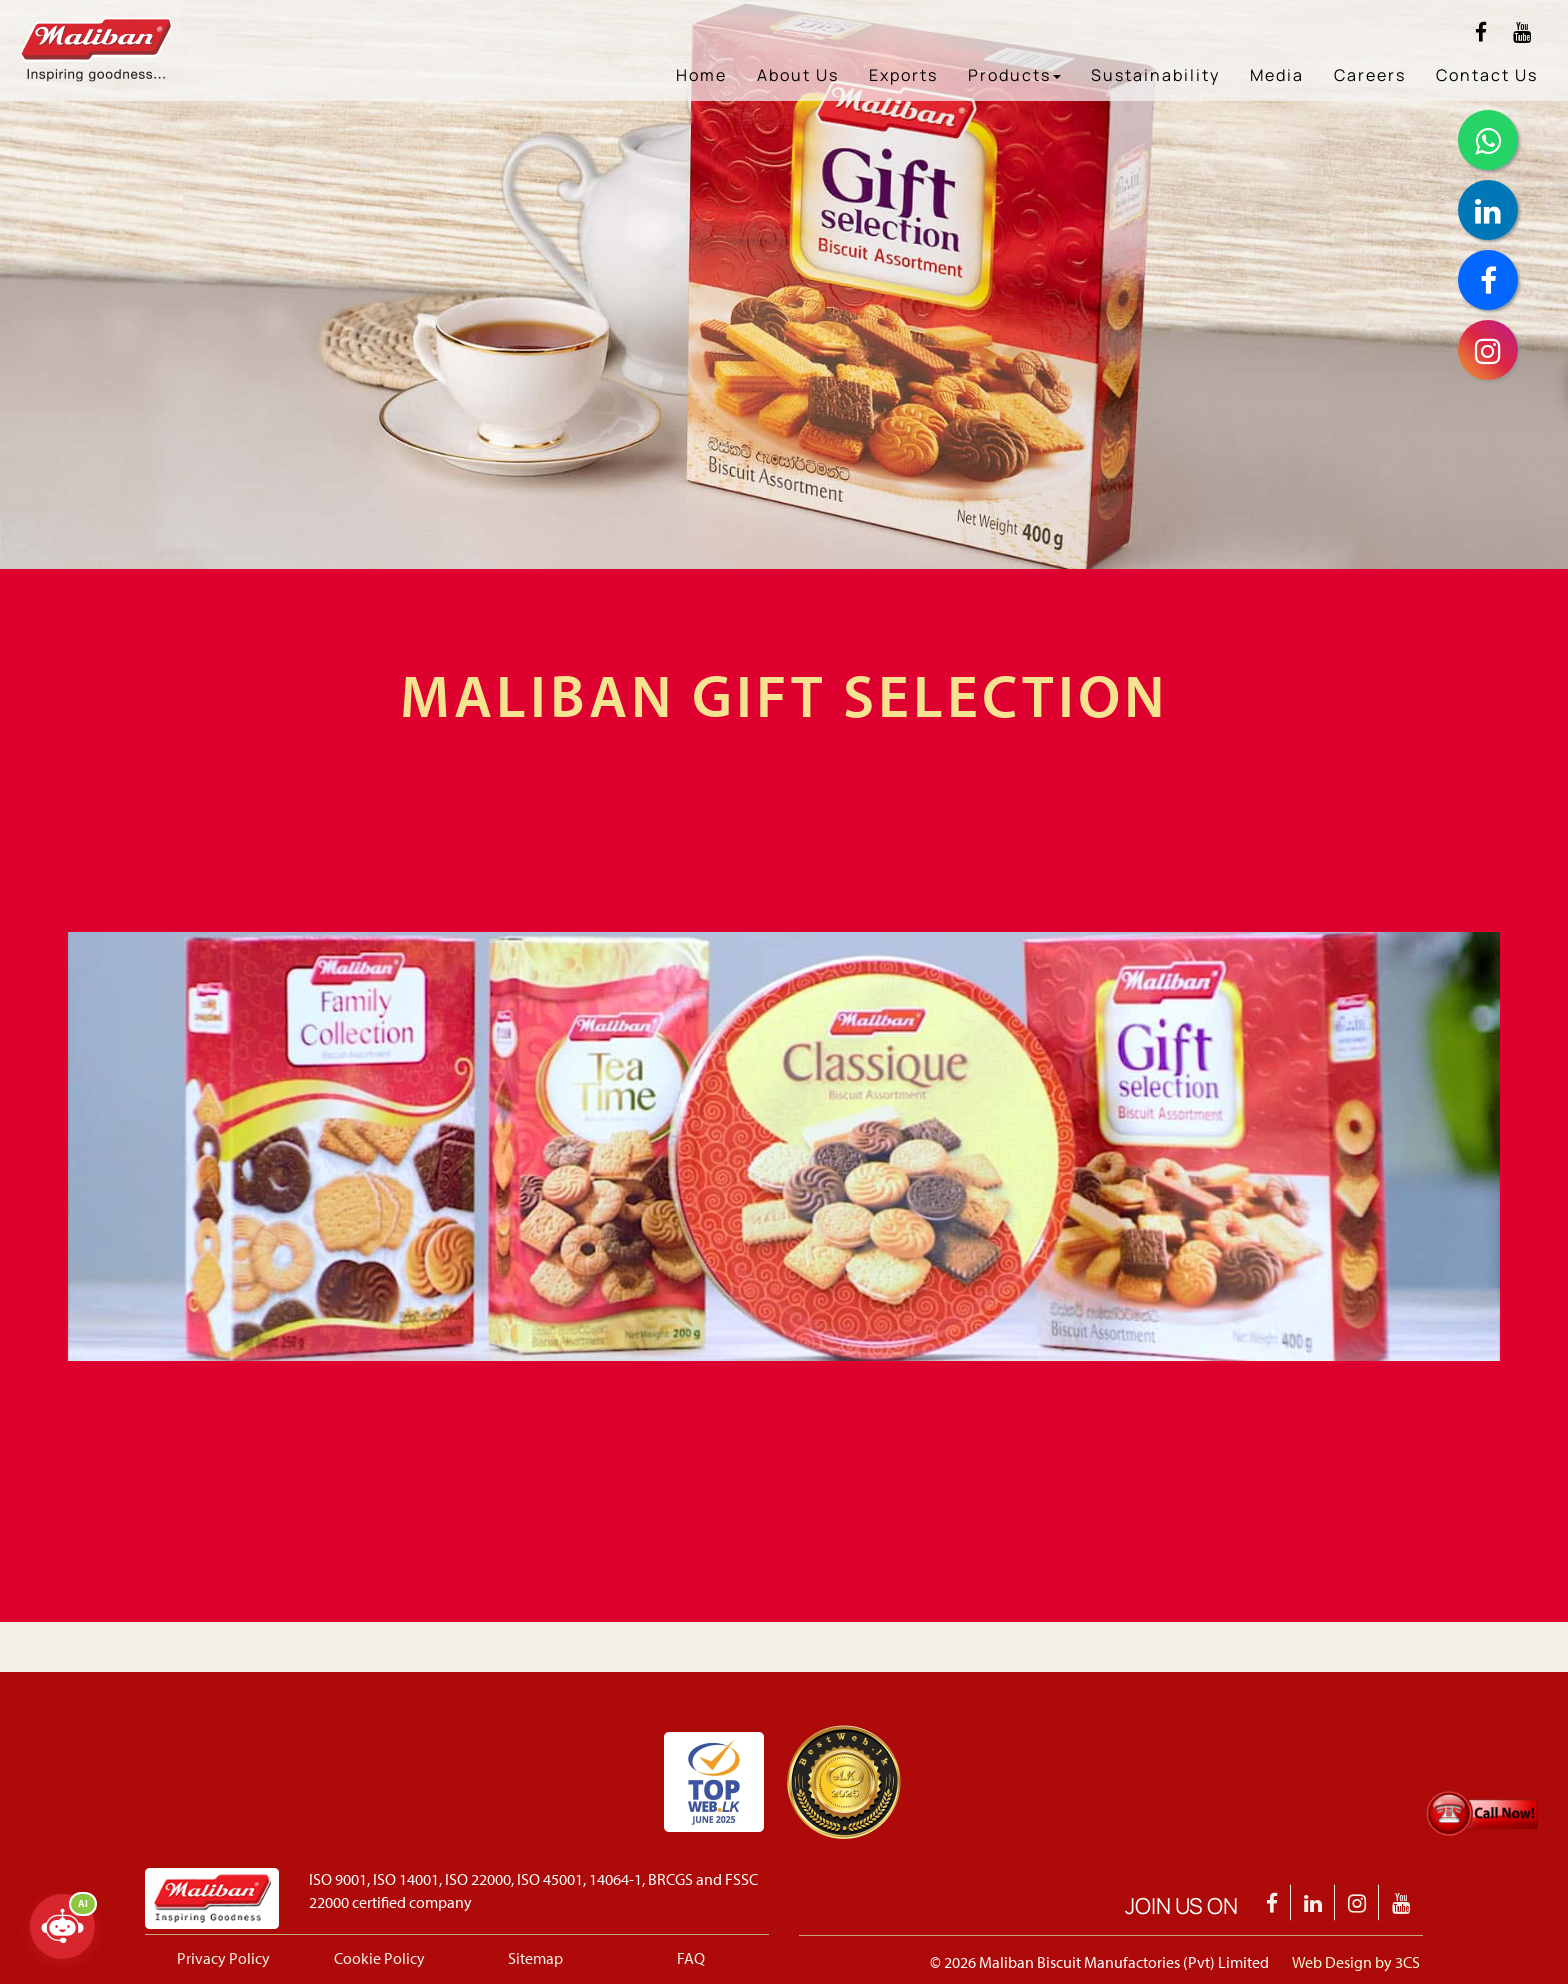  Describe the element at coordinates (701, 75) in the screenshot. I see `Home` at that location.